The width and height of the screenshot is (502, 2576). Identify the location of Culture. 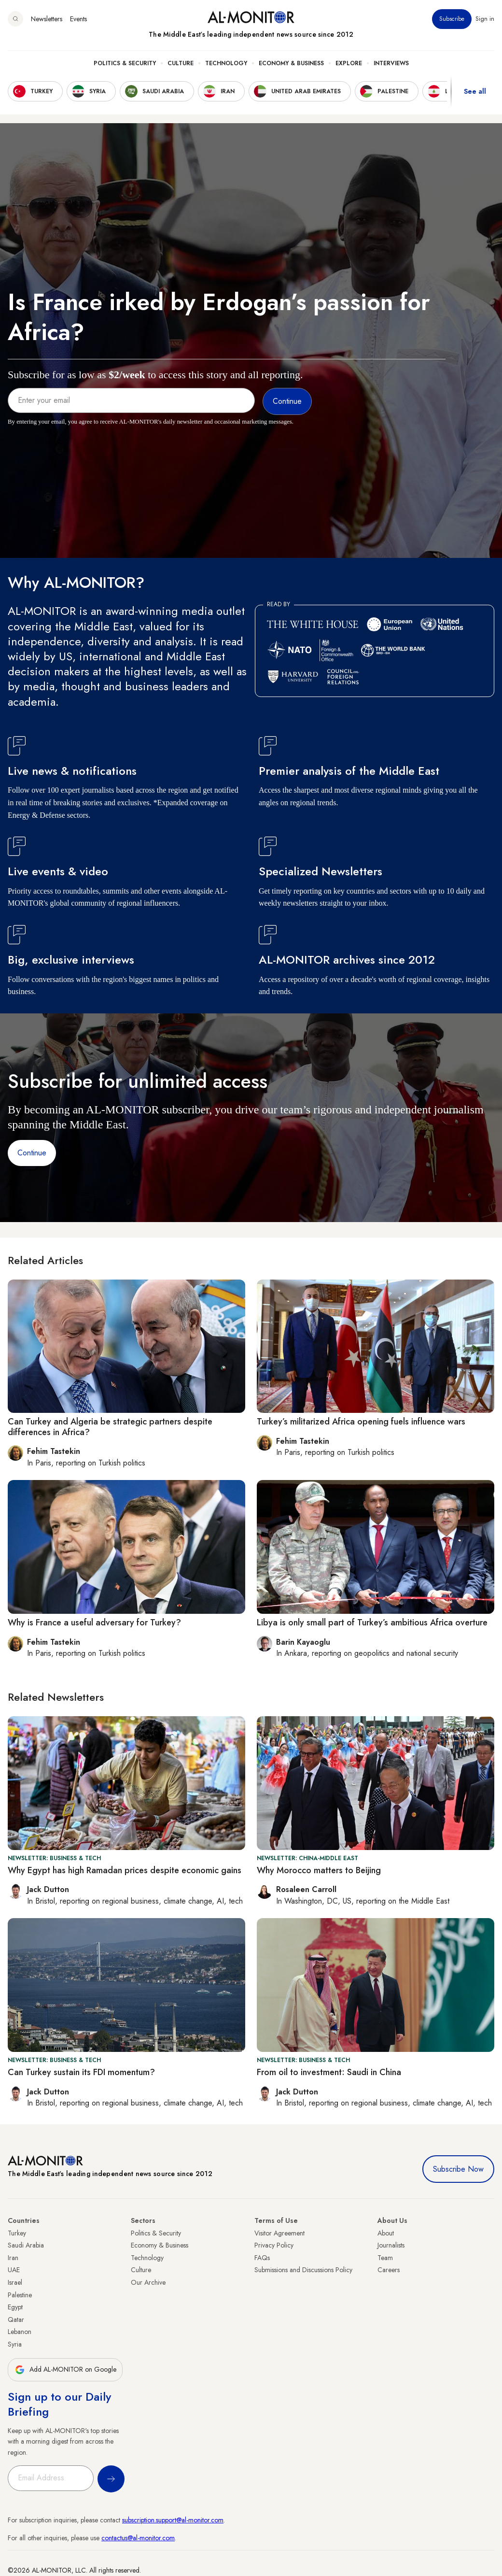
(180, 63).